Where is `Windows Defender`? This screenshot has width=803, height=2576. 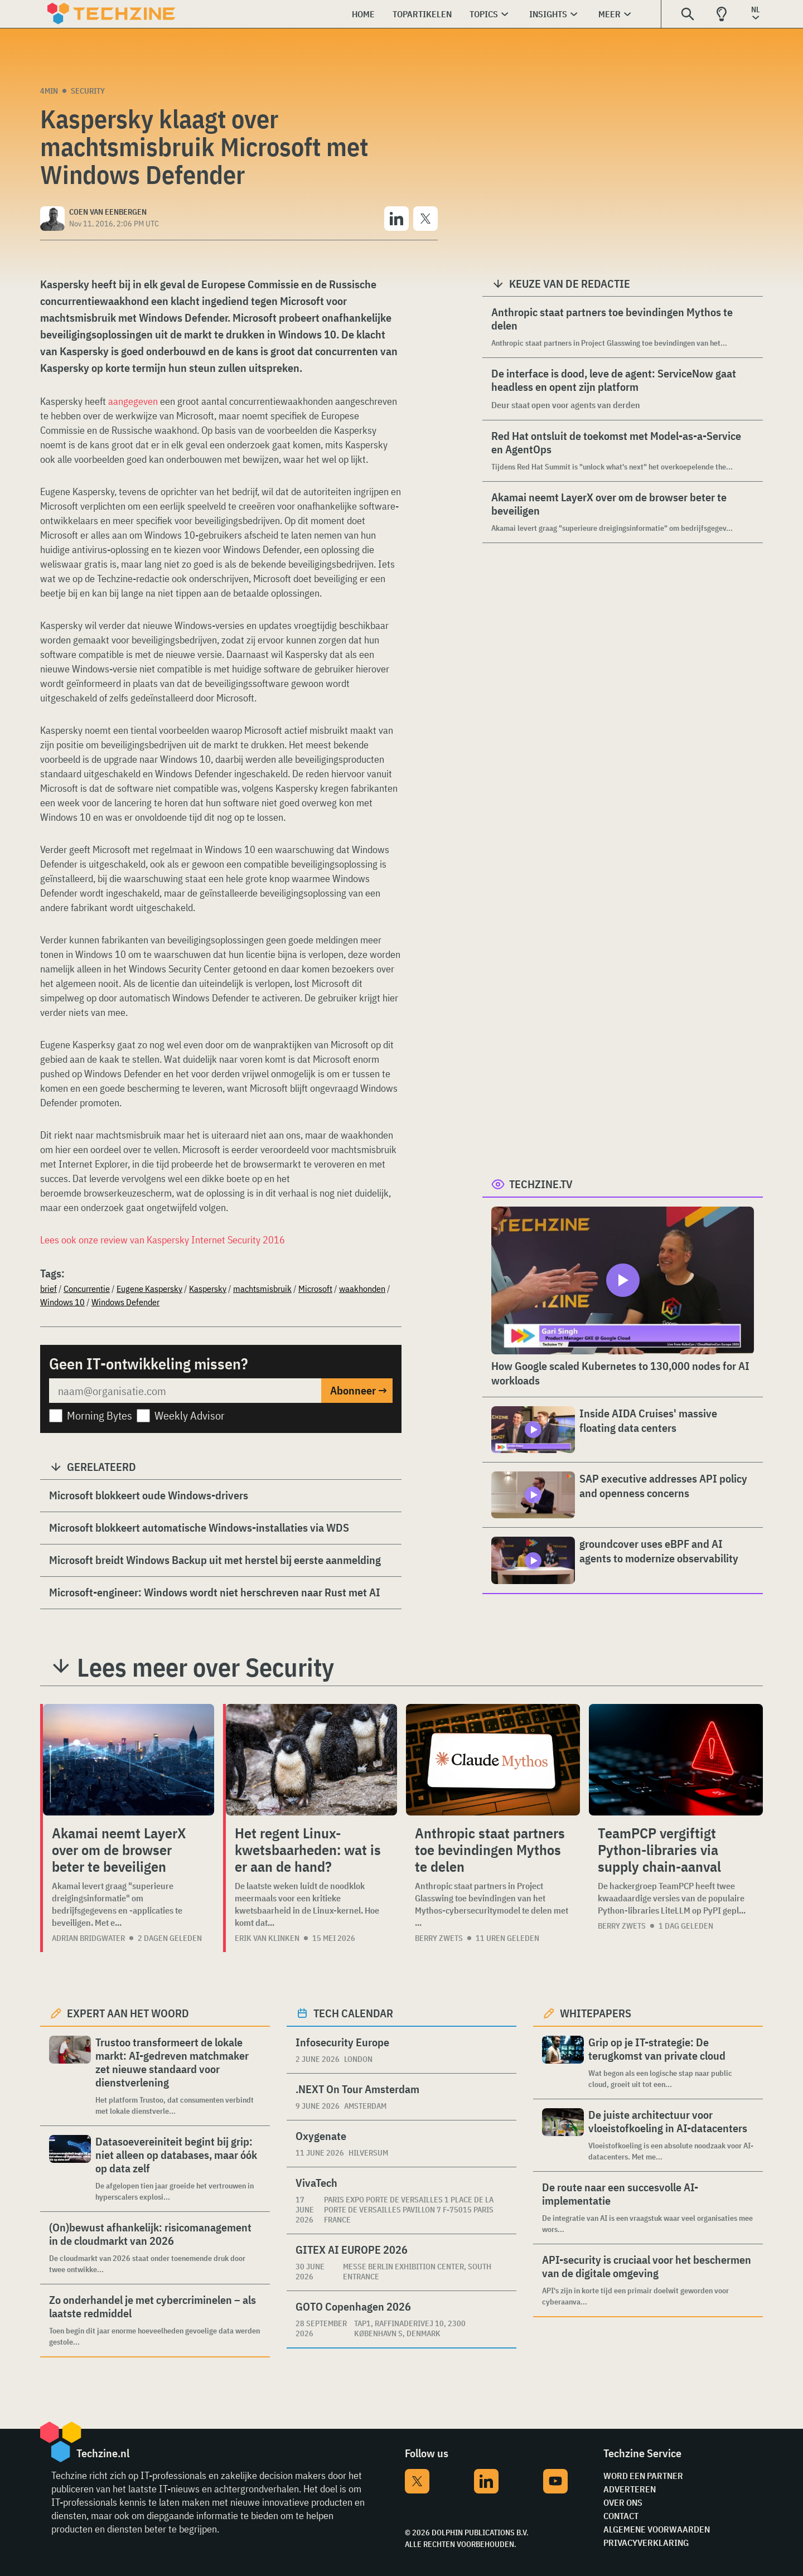
Windows Defender is located at coordinates (125, 1302).